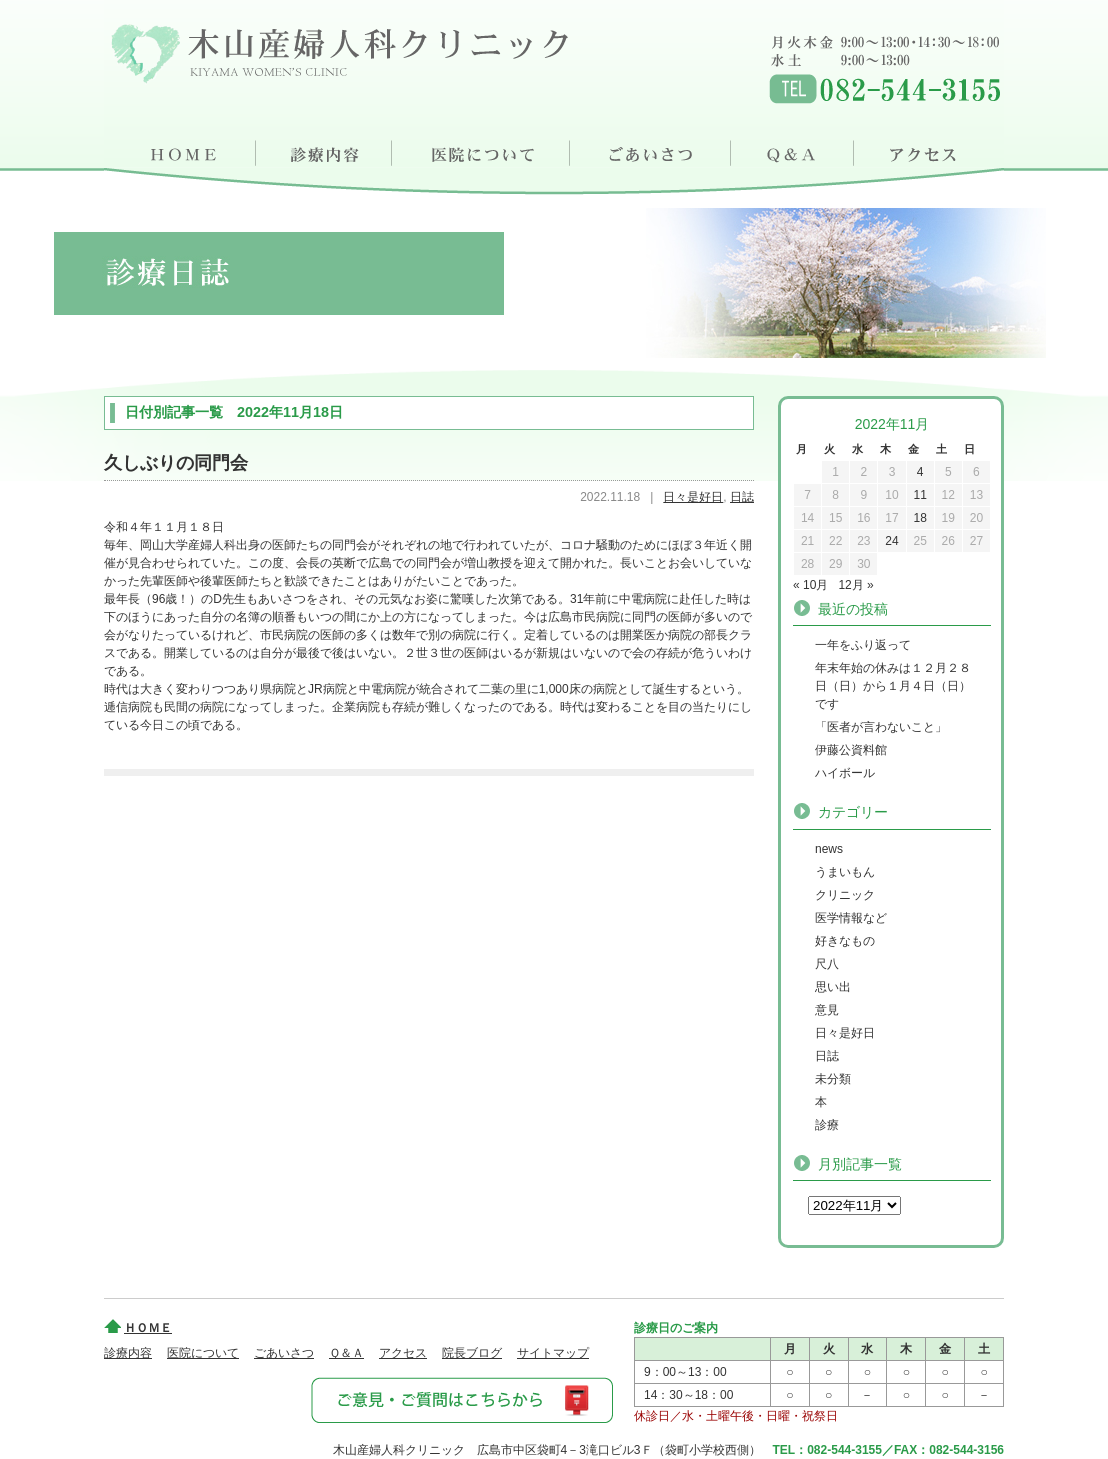  Describe the element at coordinates (827, 1010) in the screenshot. I see `意見` at that location.